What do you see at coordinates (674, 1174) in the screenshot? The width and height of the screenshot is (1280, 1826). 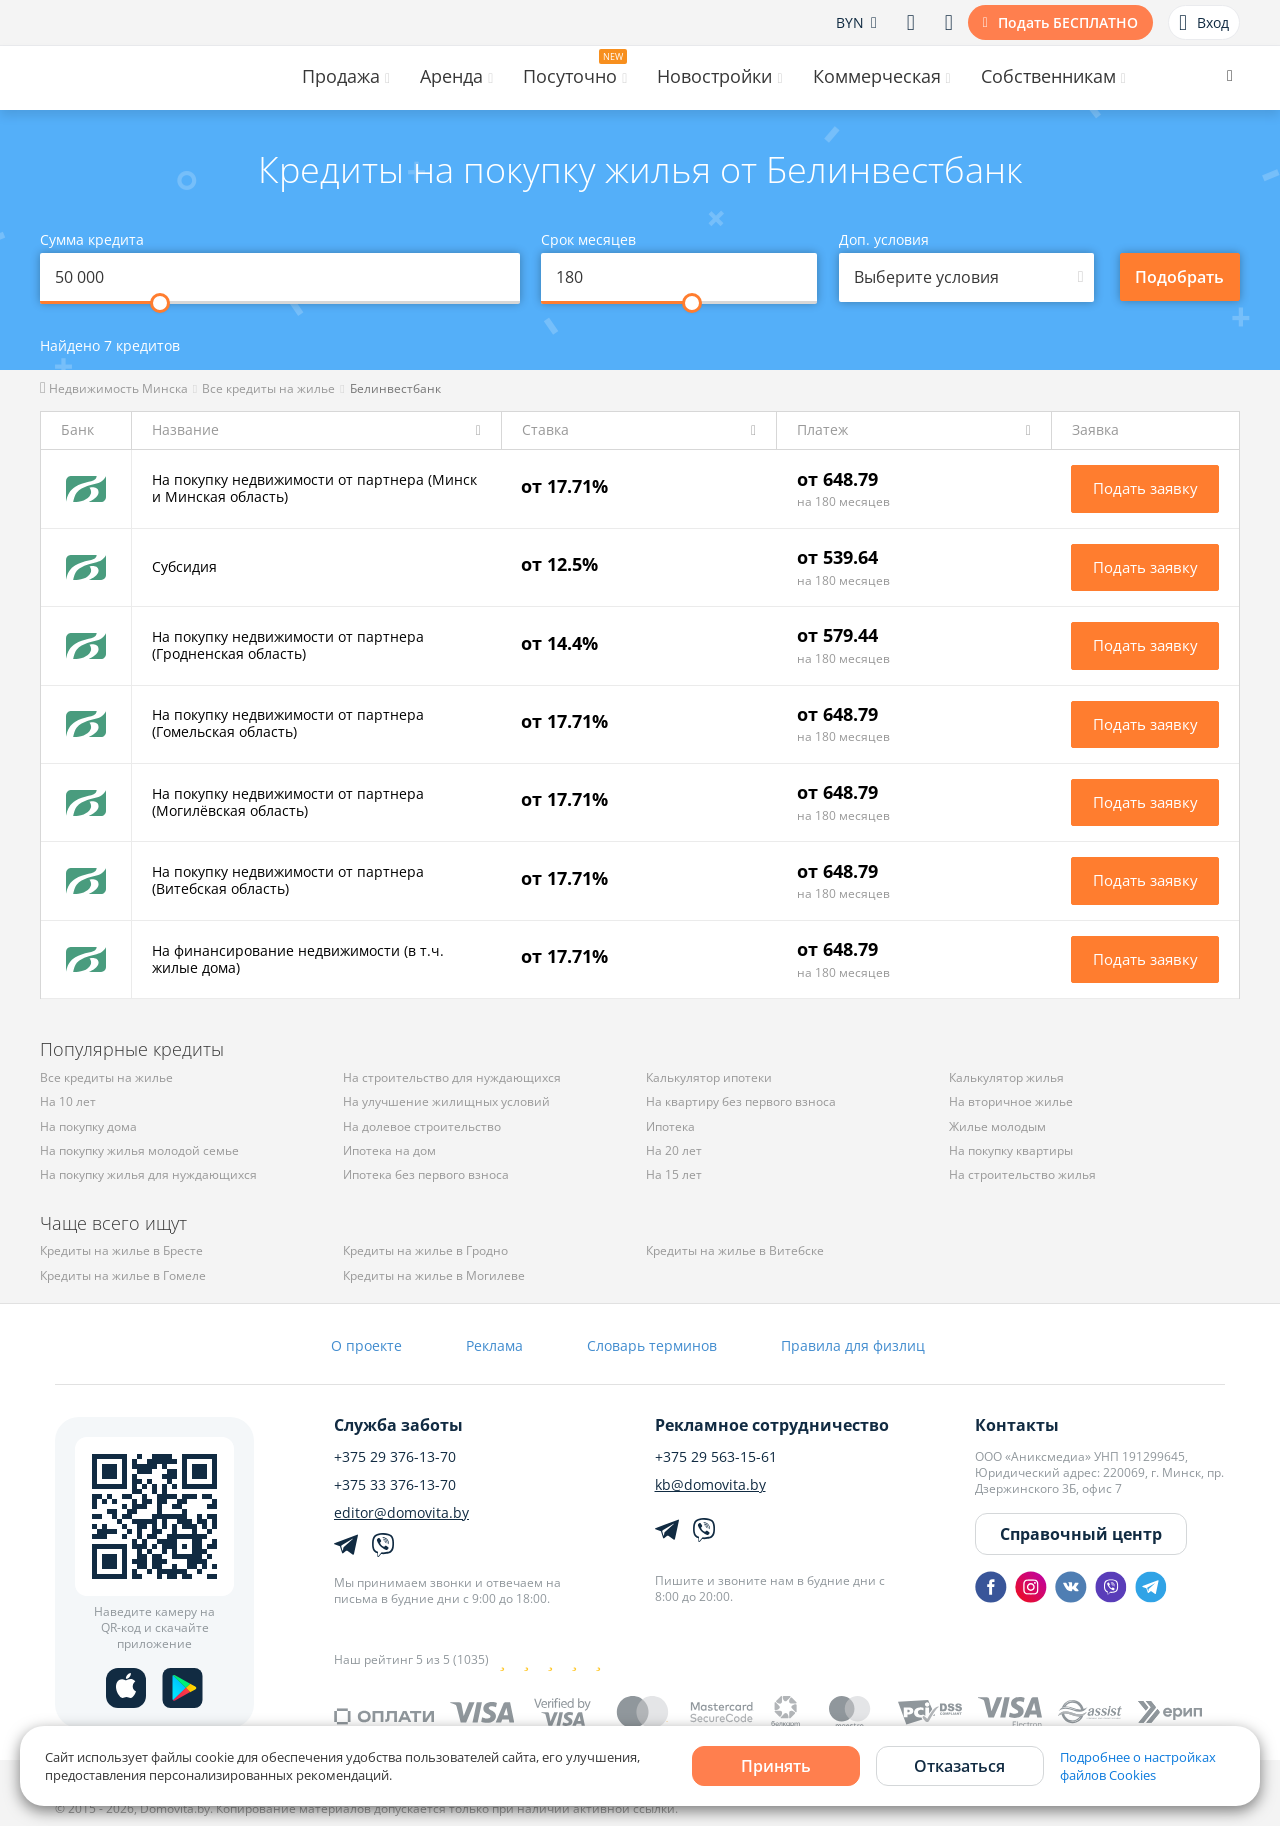 I see `На 15 лет` at bounding box center [674, 1174].